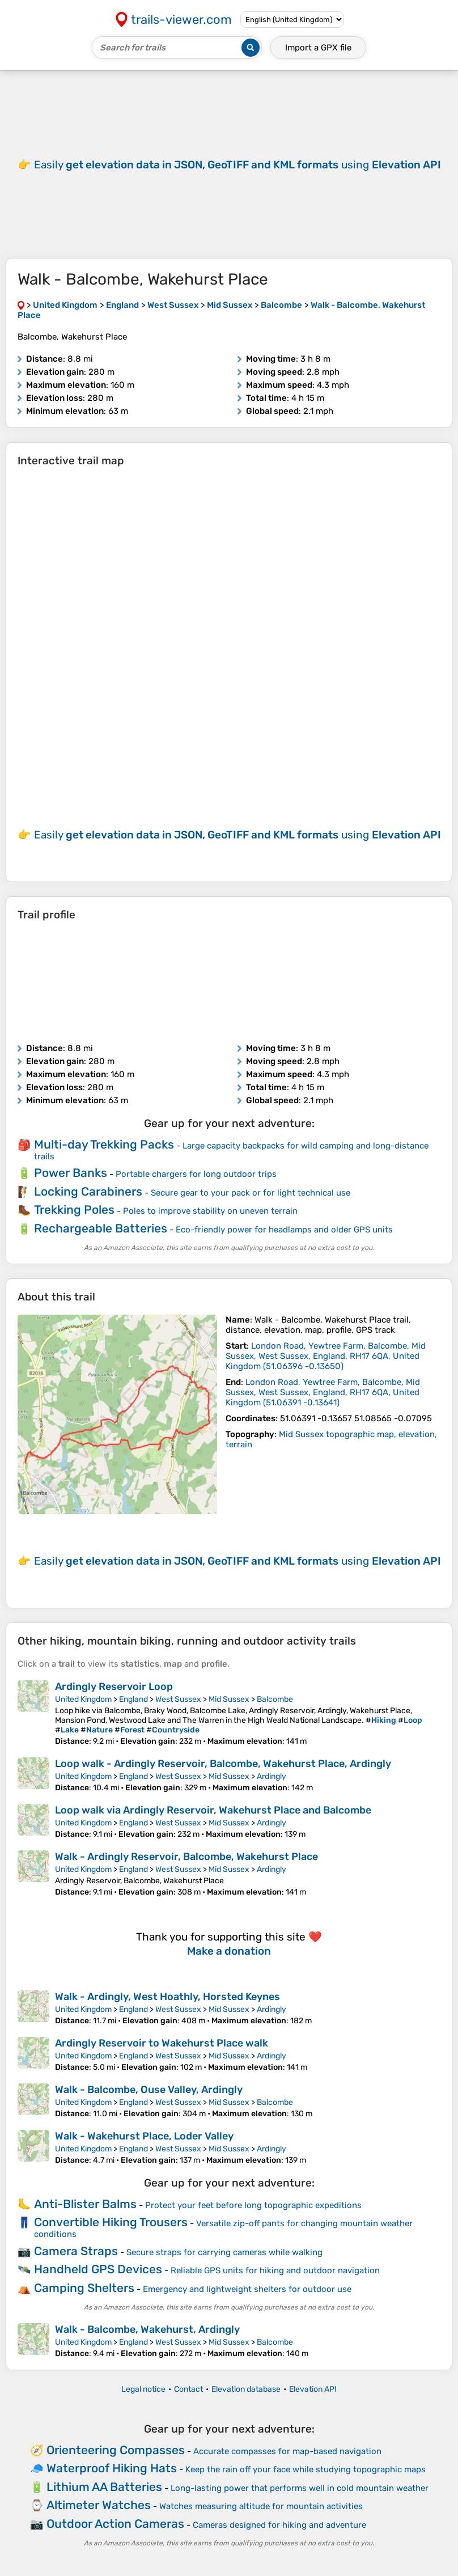  I want to click on Camera Straps, so click(76, 2251).